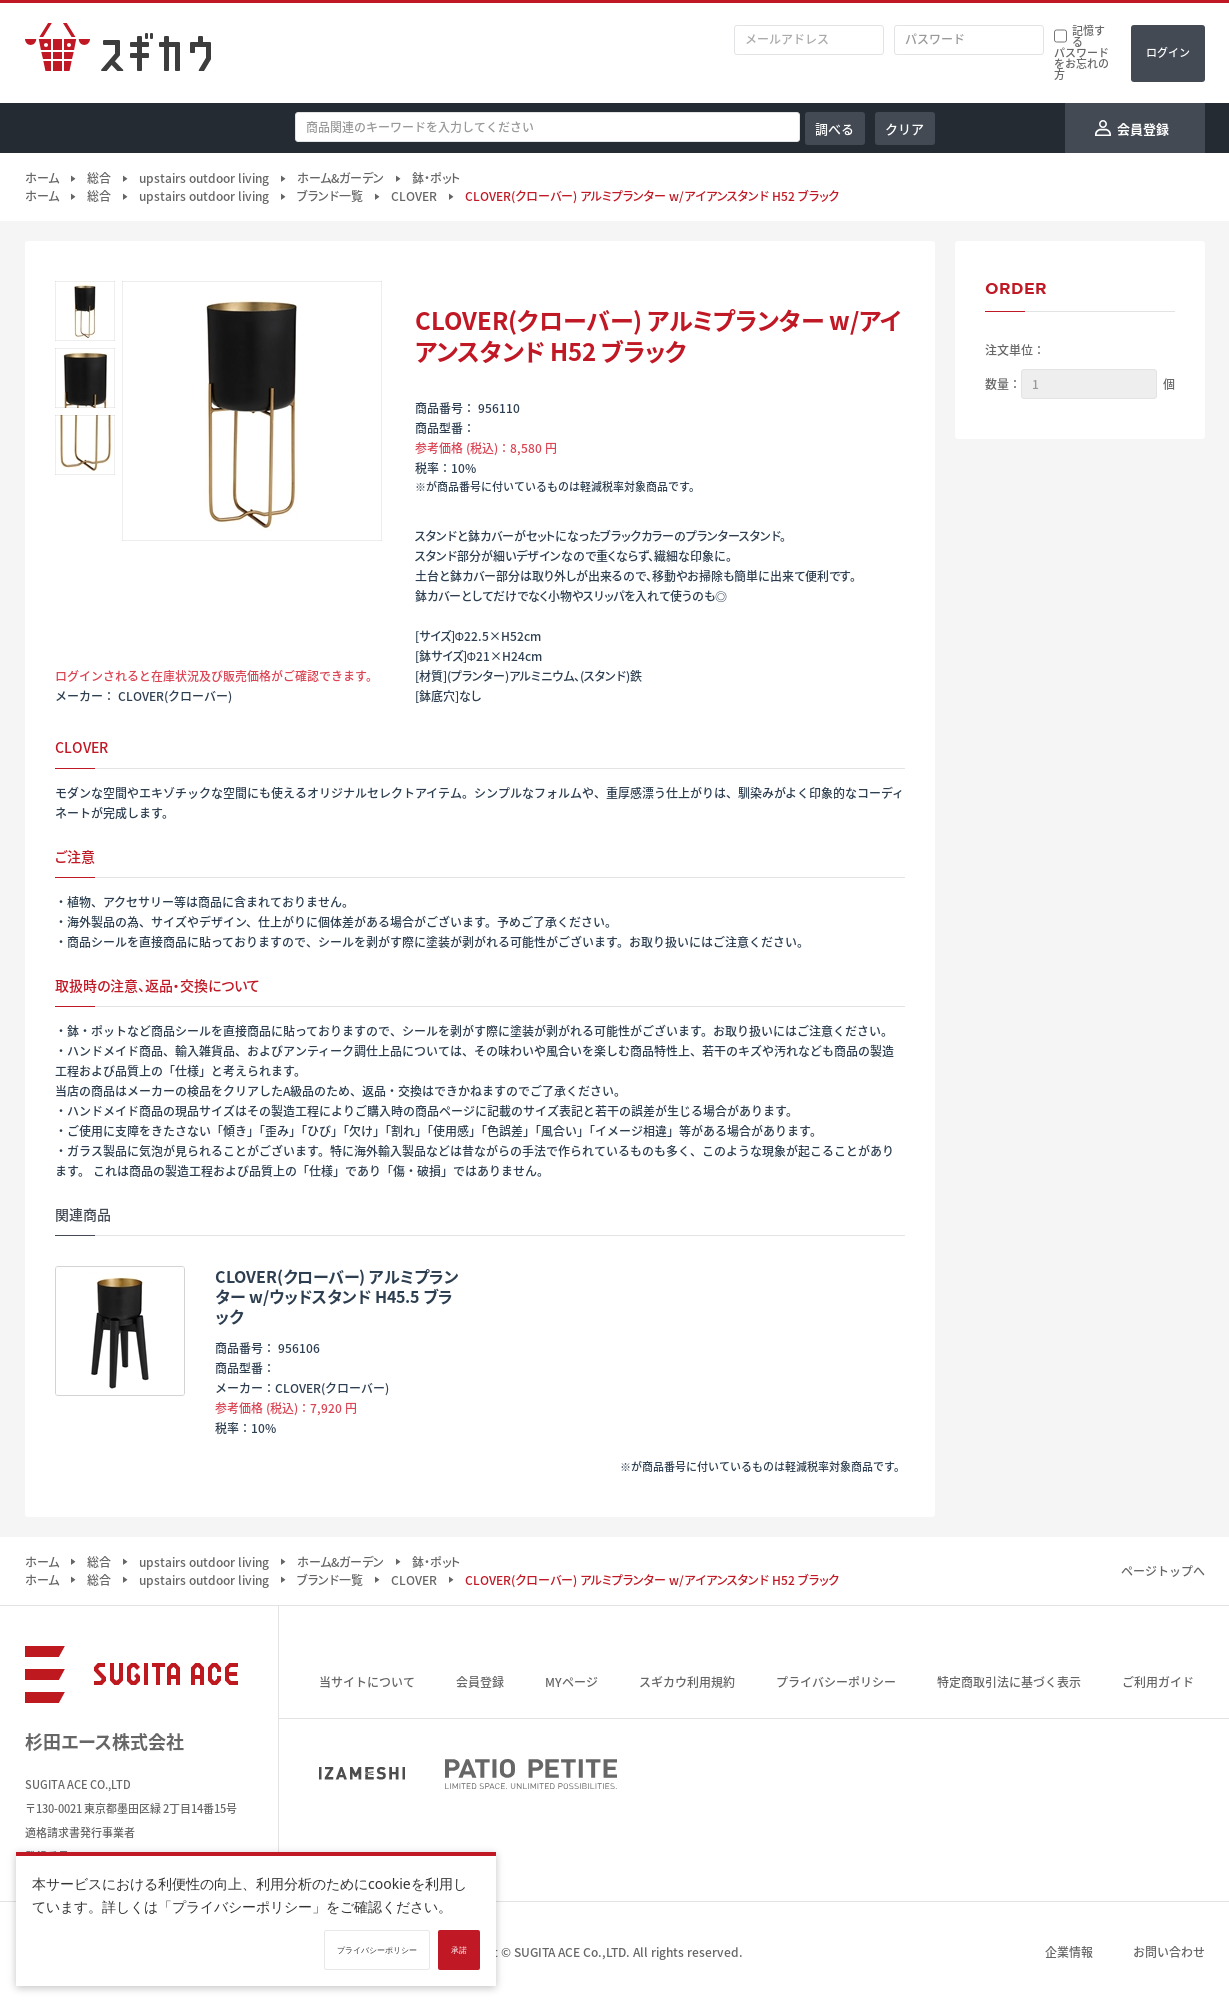 Image resolution: width=1229 pixels, height=2002 pixels. I want to click on プライバシーポリシー, so click(836, 1682).